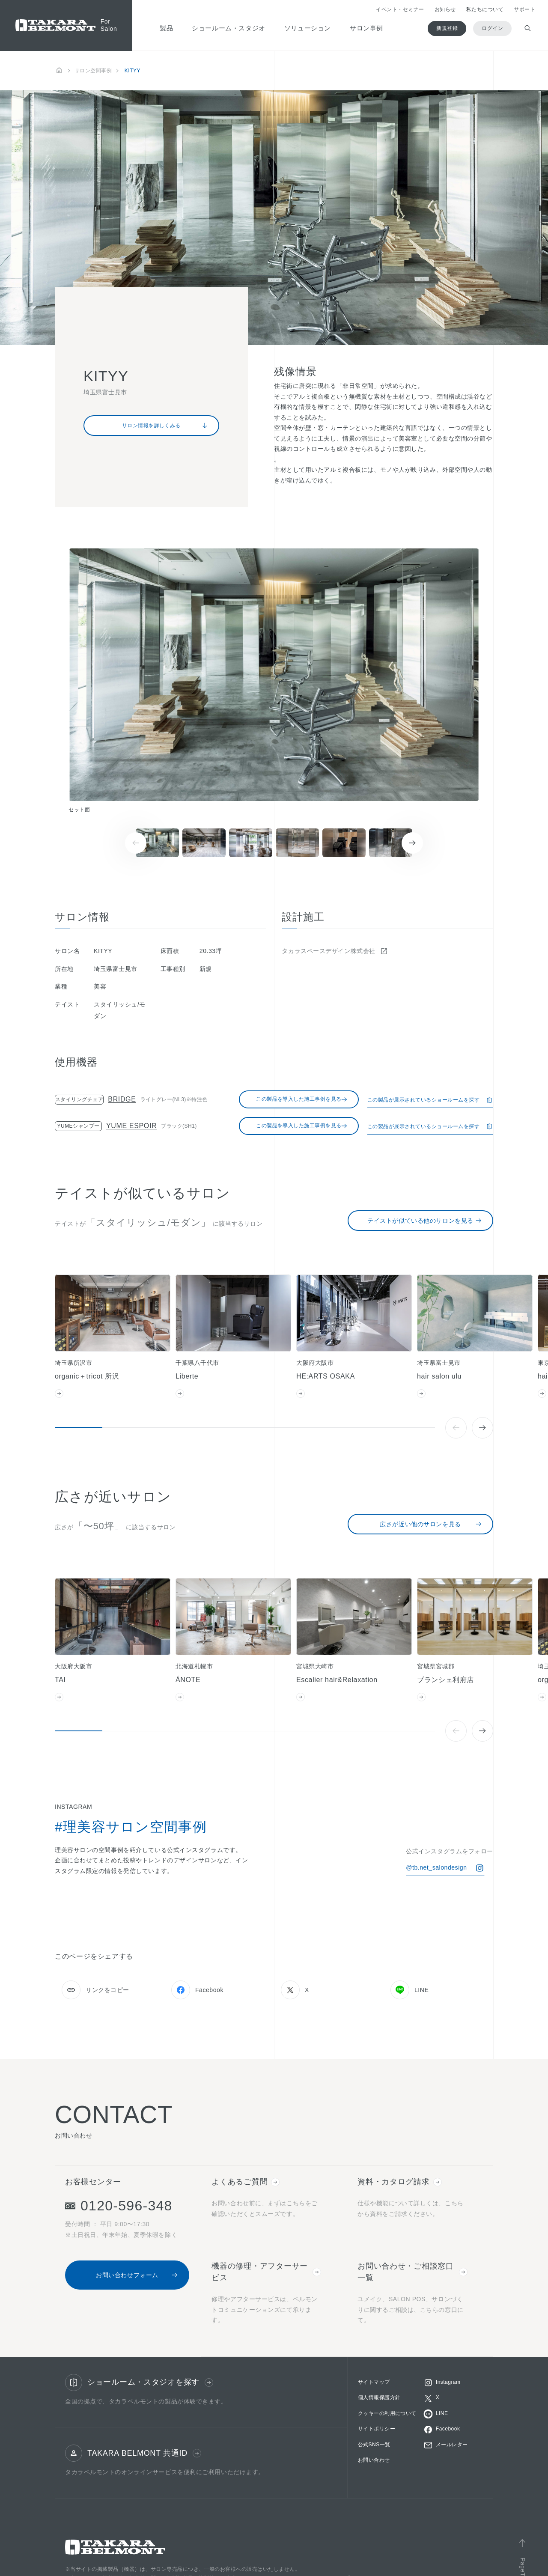  Describe the element at coordinates (166, 28) in the screenshot. I see `製品` at that location.